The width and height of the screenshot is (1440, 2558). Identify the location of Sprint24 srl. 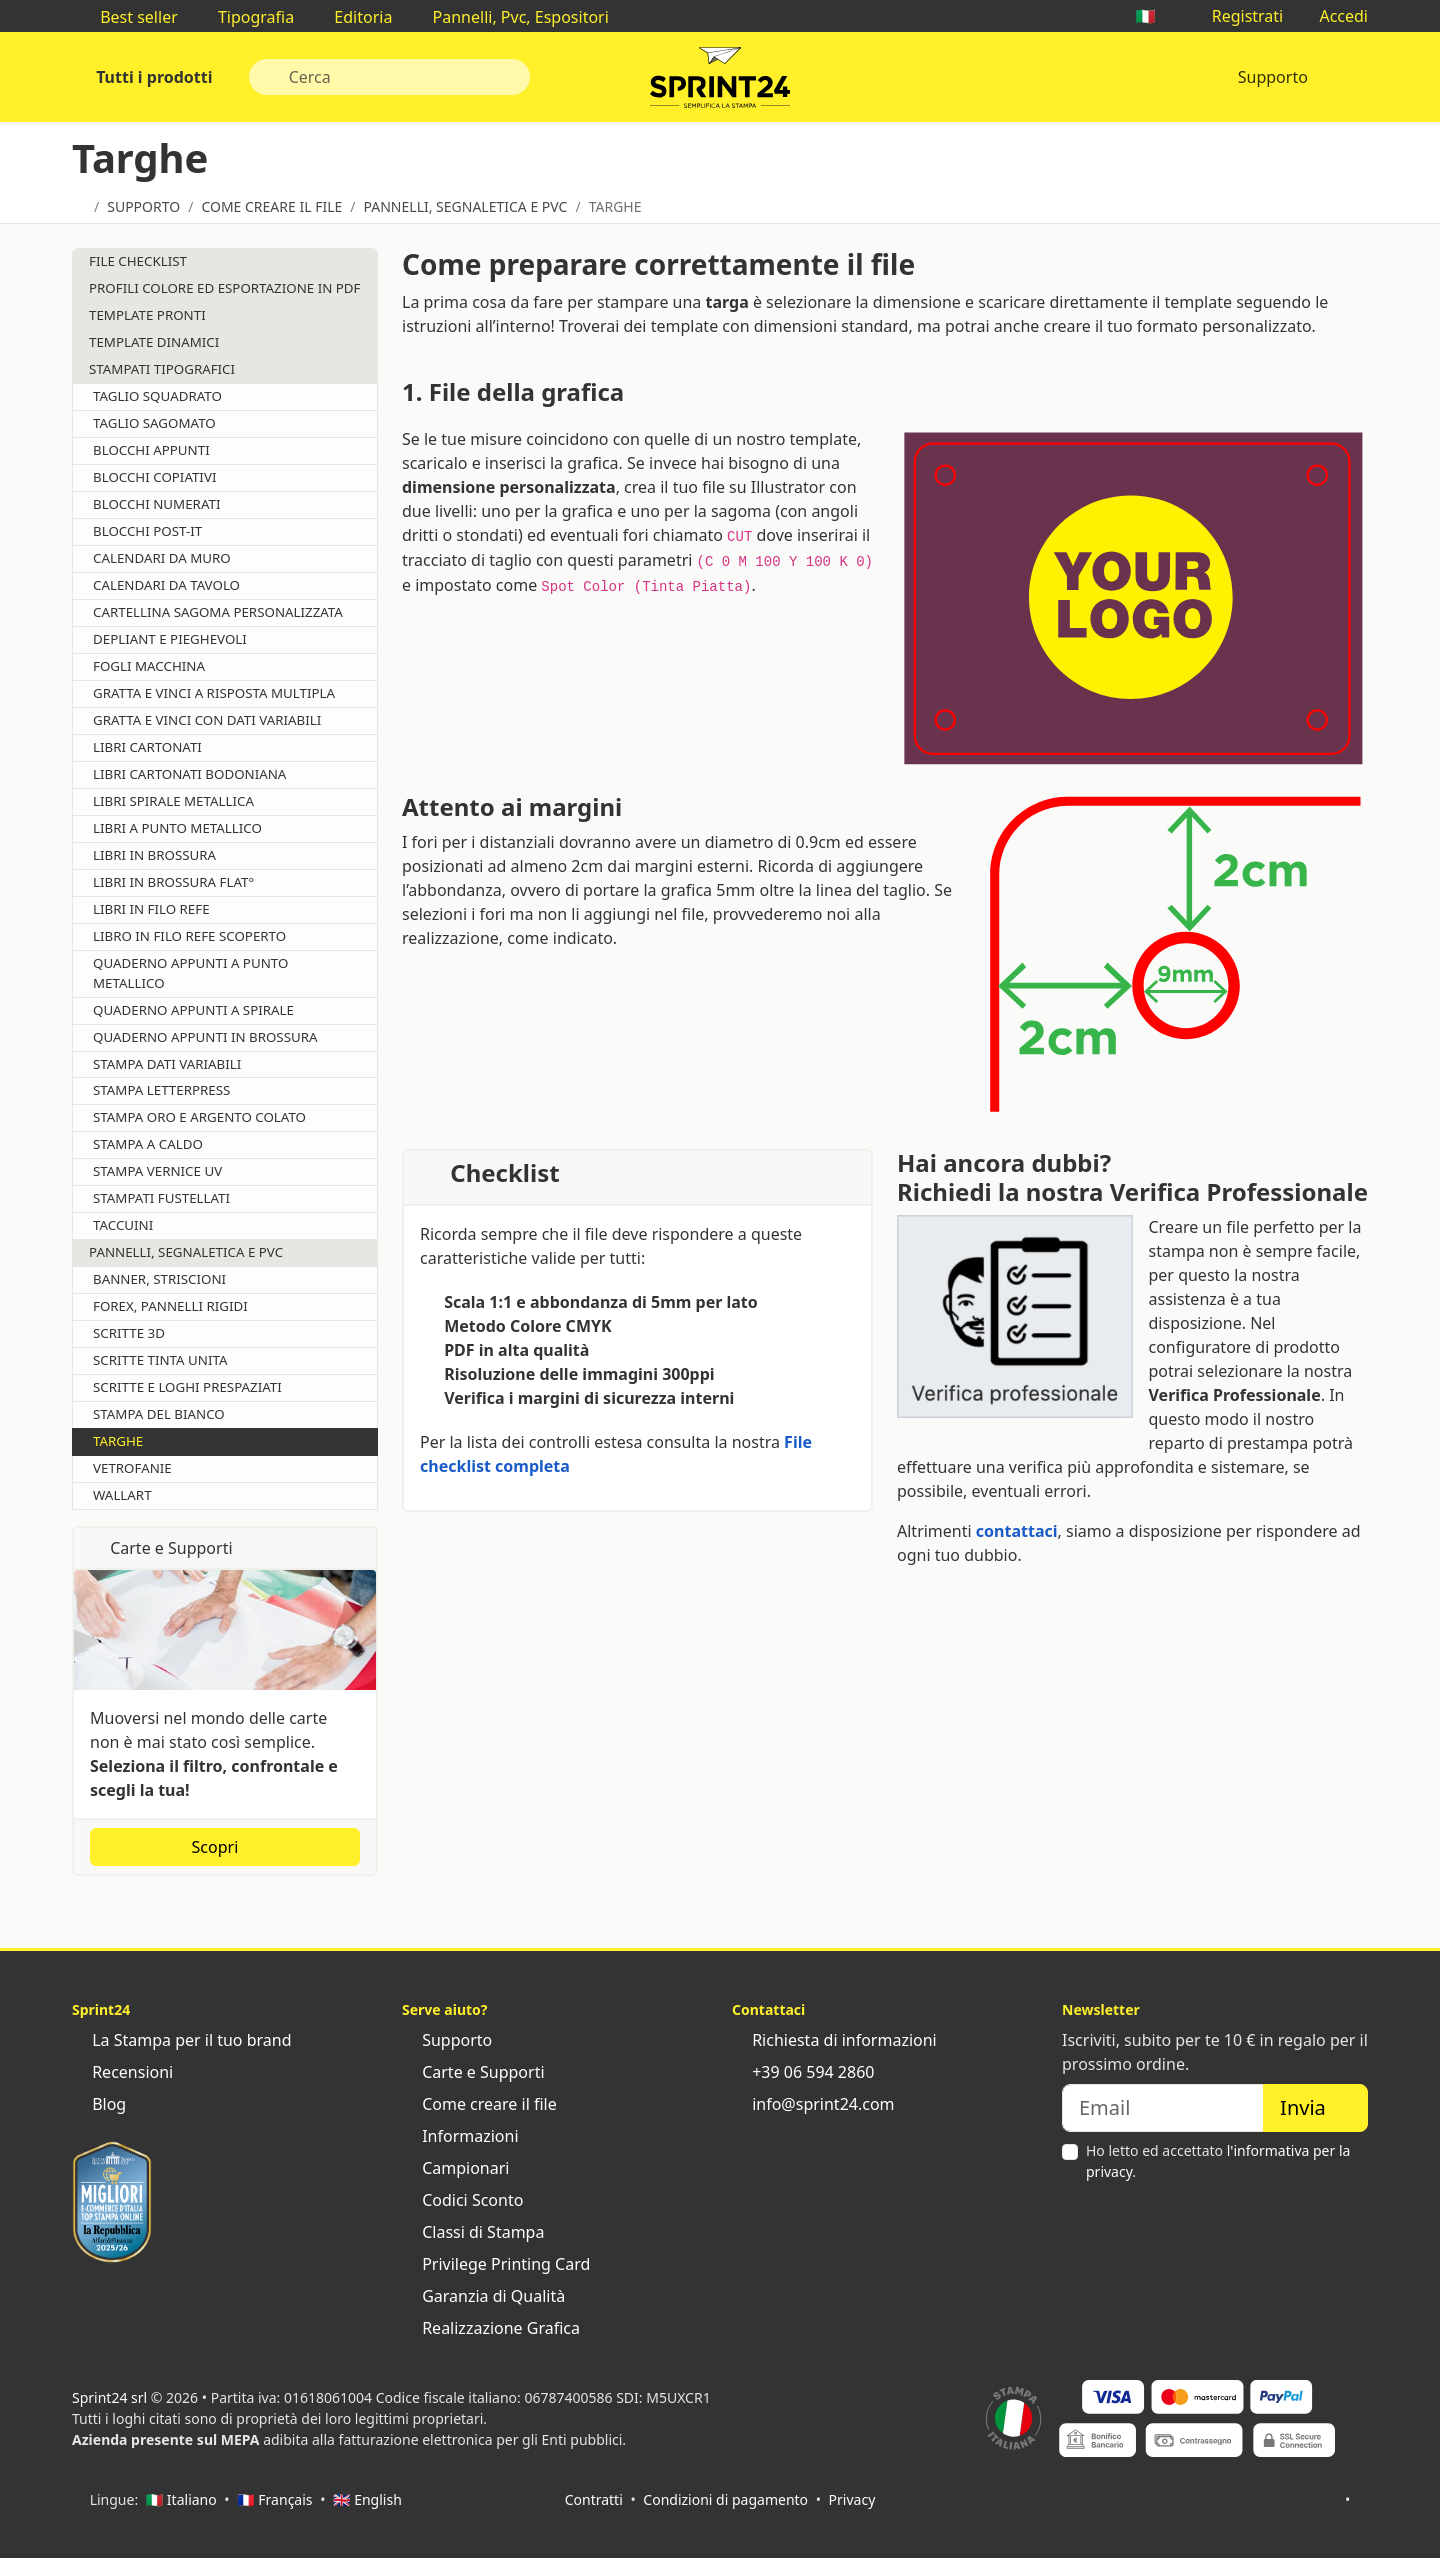
(109, 2397).